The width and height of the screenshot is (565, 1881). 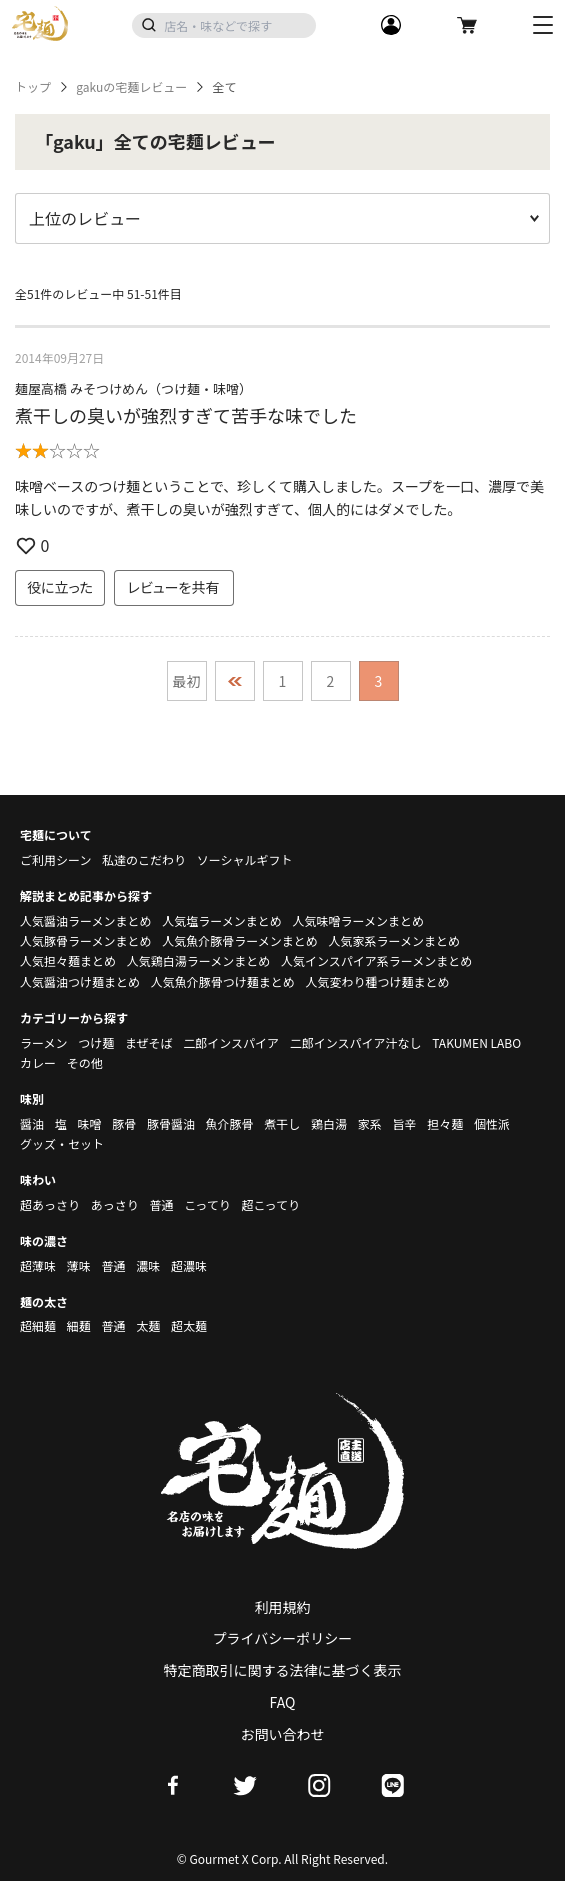 I want to click on 人気醤油ラーメンまとめ, so click(x=86, y=920).